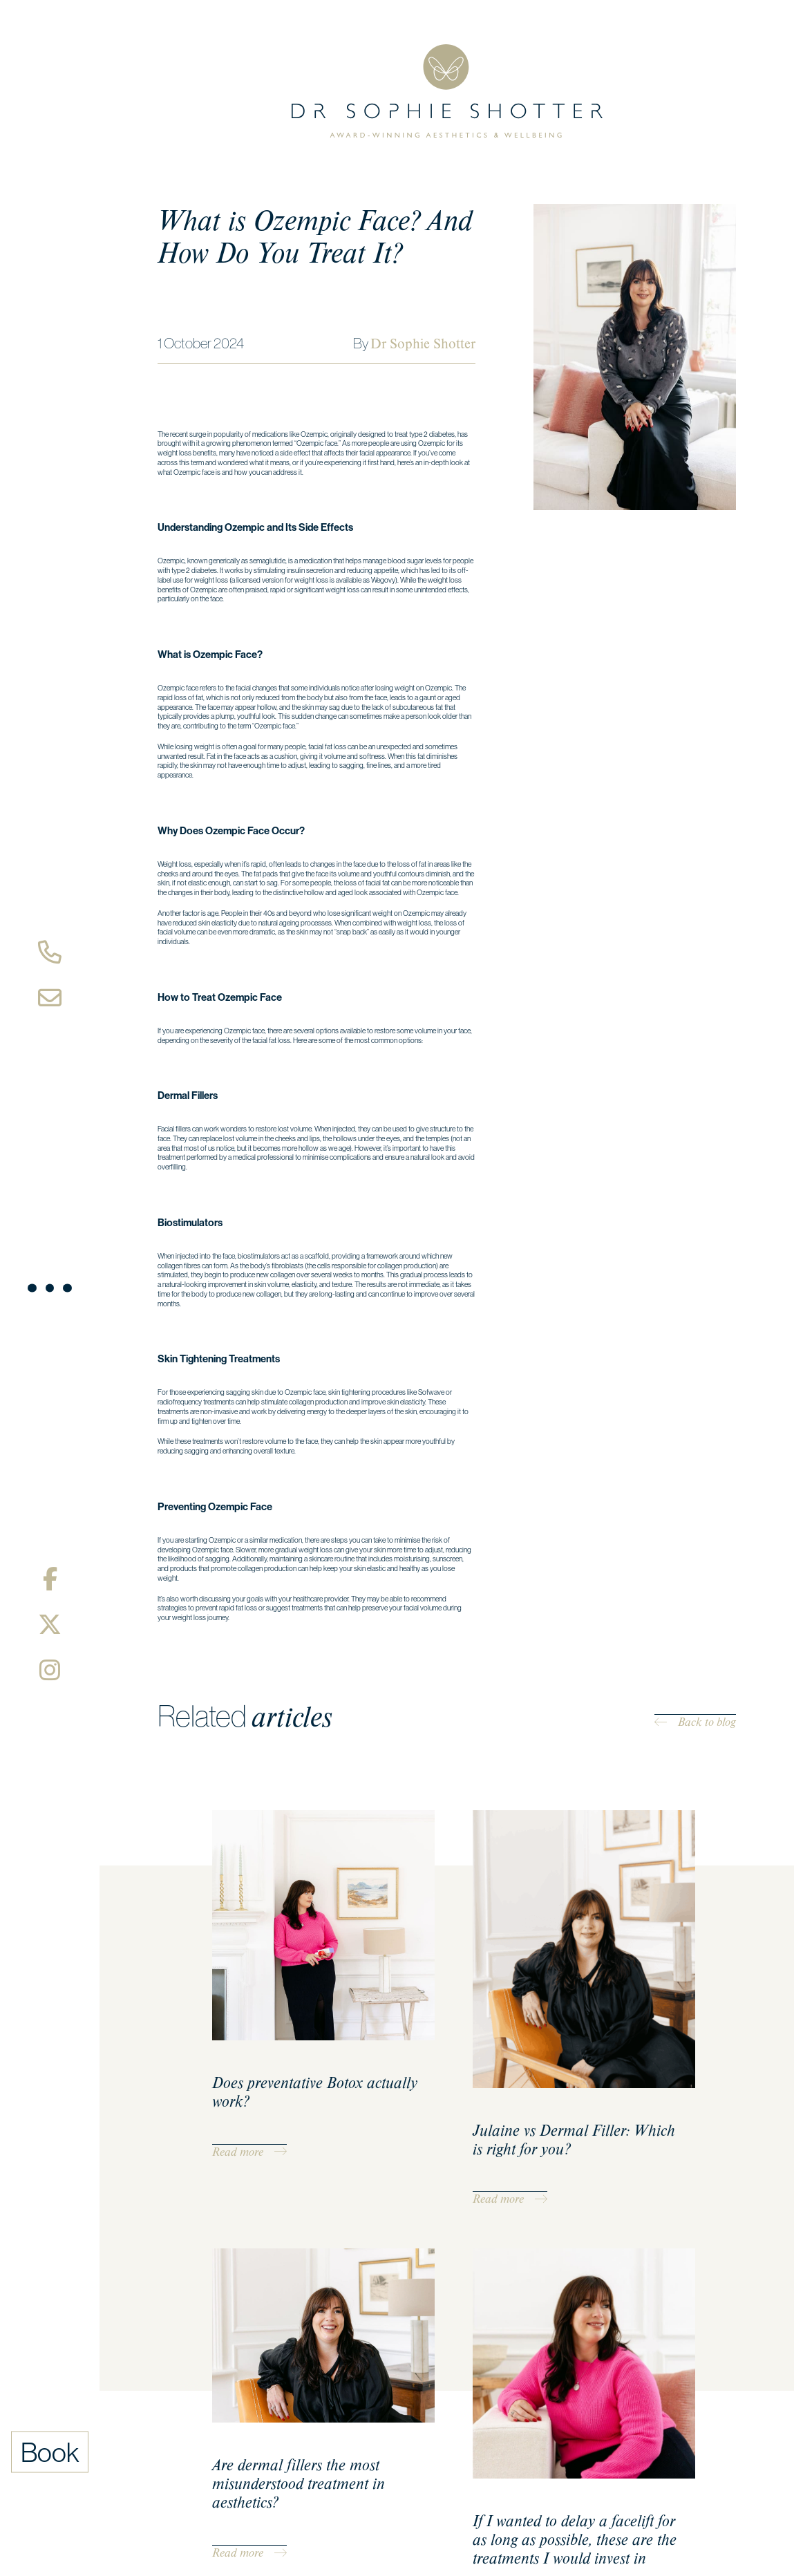 This screenshot has height=2576, width=794. Describe the element at coordinates (50, 1578) in the screenshot. I see `[Facebook]` at that location.